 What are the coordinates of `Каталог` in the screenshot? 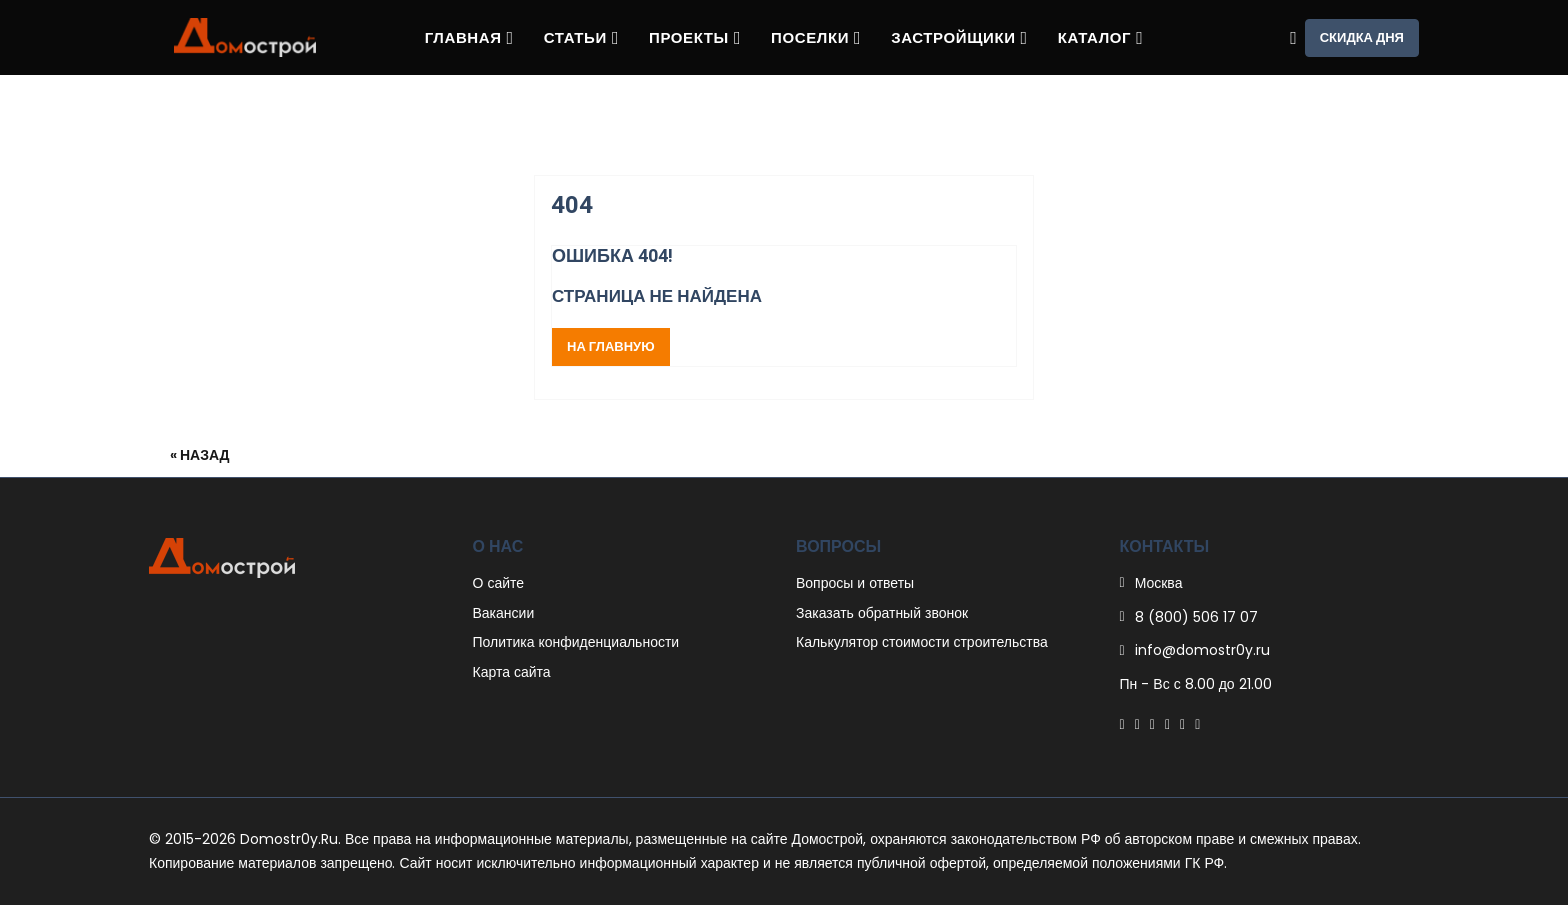 It's located at (1101, 37).